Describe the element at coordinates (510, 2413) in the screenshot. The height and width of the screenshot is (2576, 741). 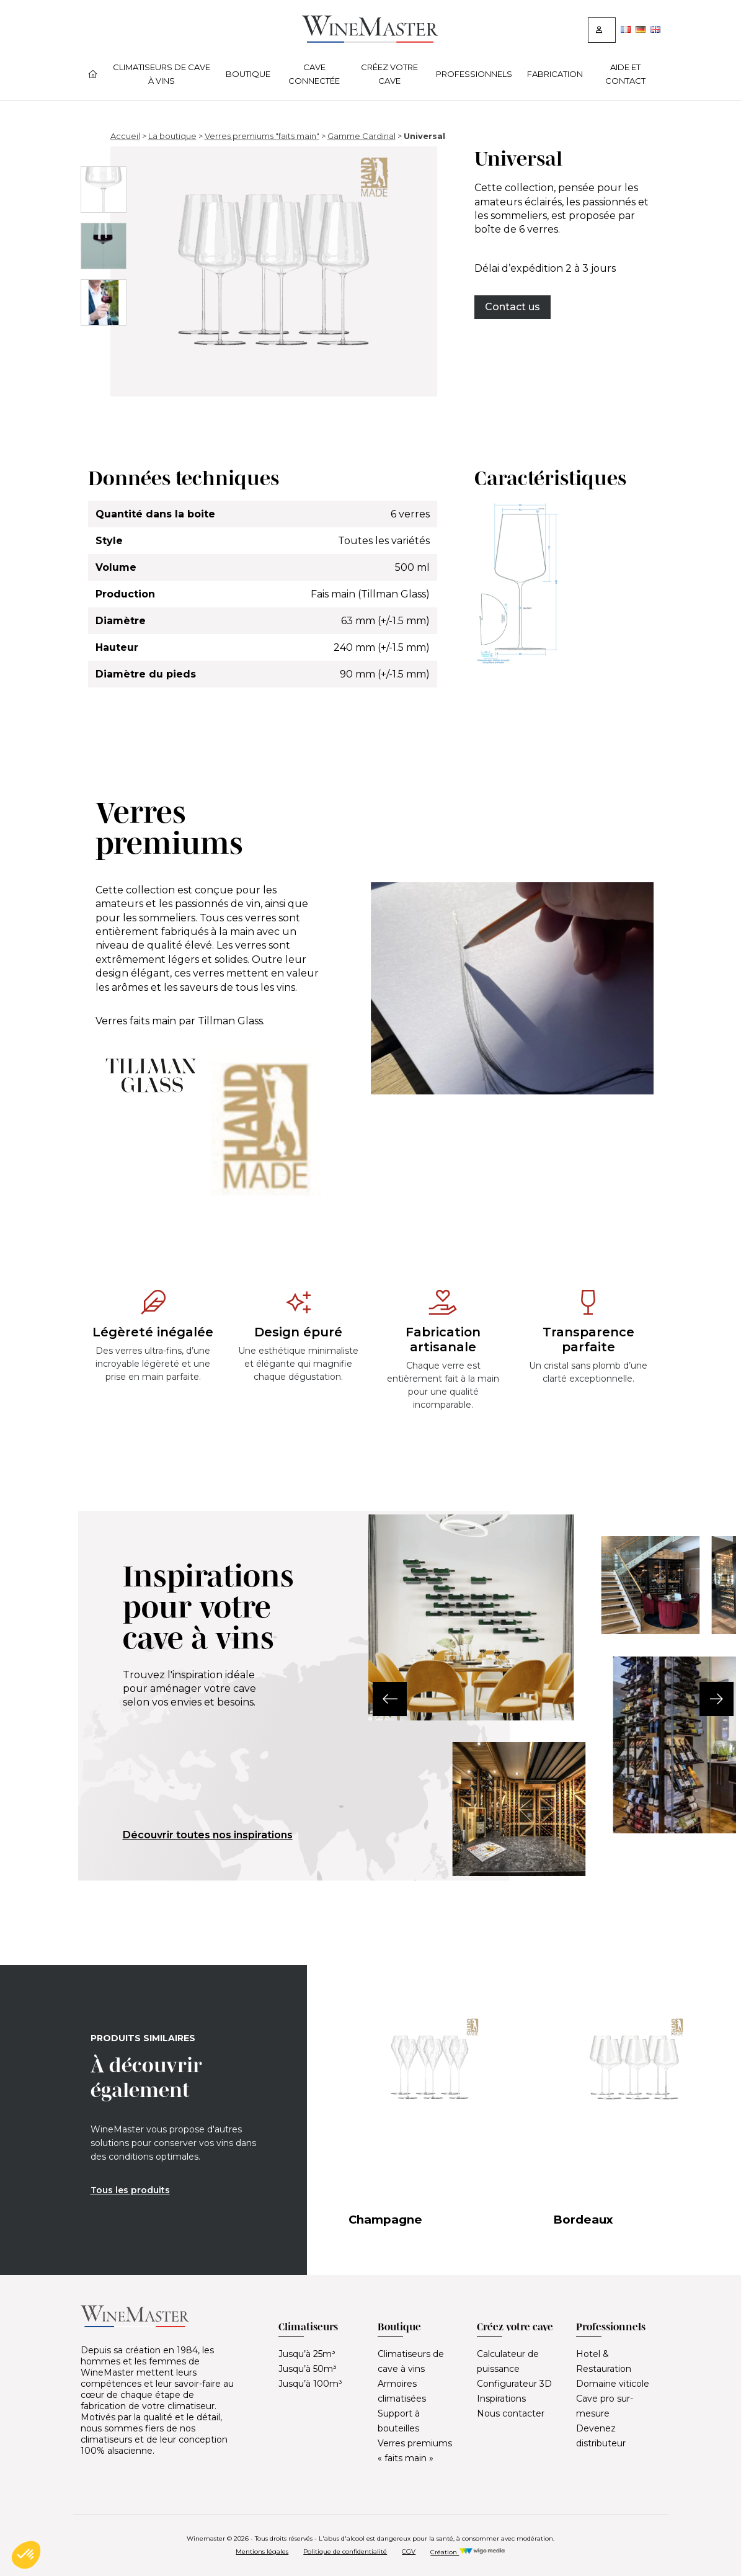
I see `Nous contacter` at that location.